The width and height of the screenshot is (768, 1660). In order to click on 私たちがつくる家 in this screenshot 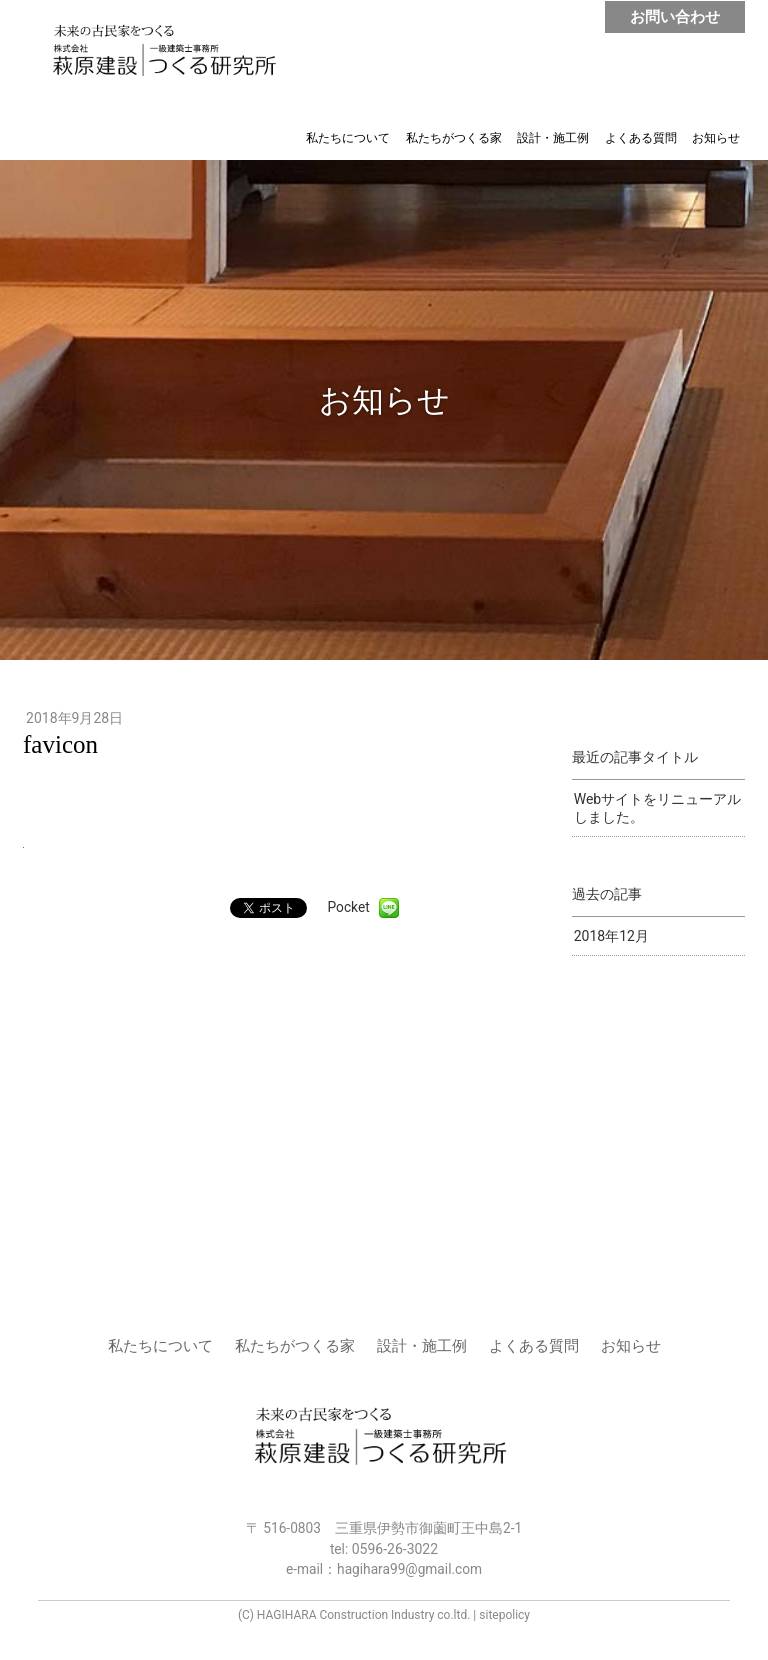, I will do `click(454, 138)`.